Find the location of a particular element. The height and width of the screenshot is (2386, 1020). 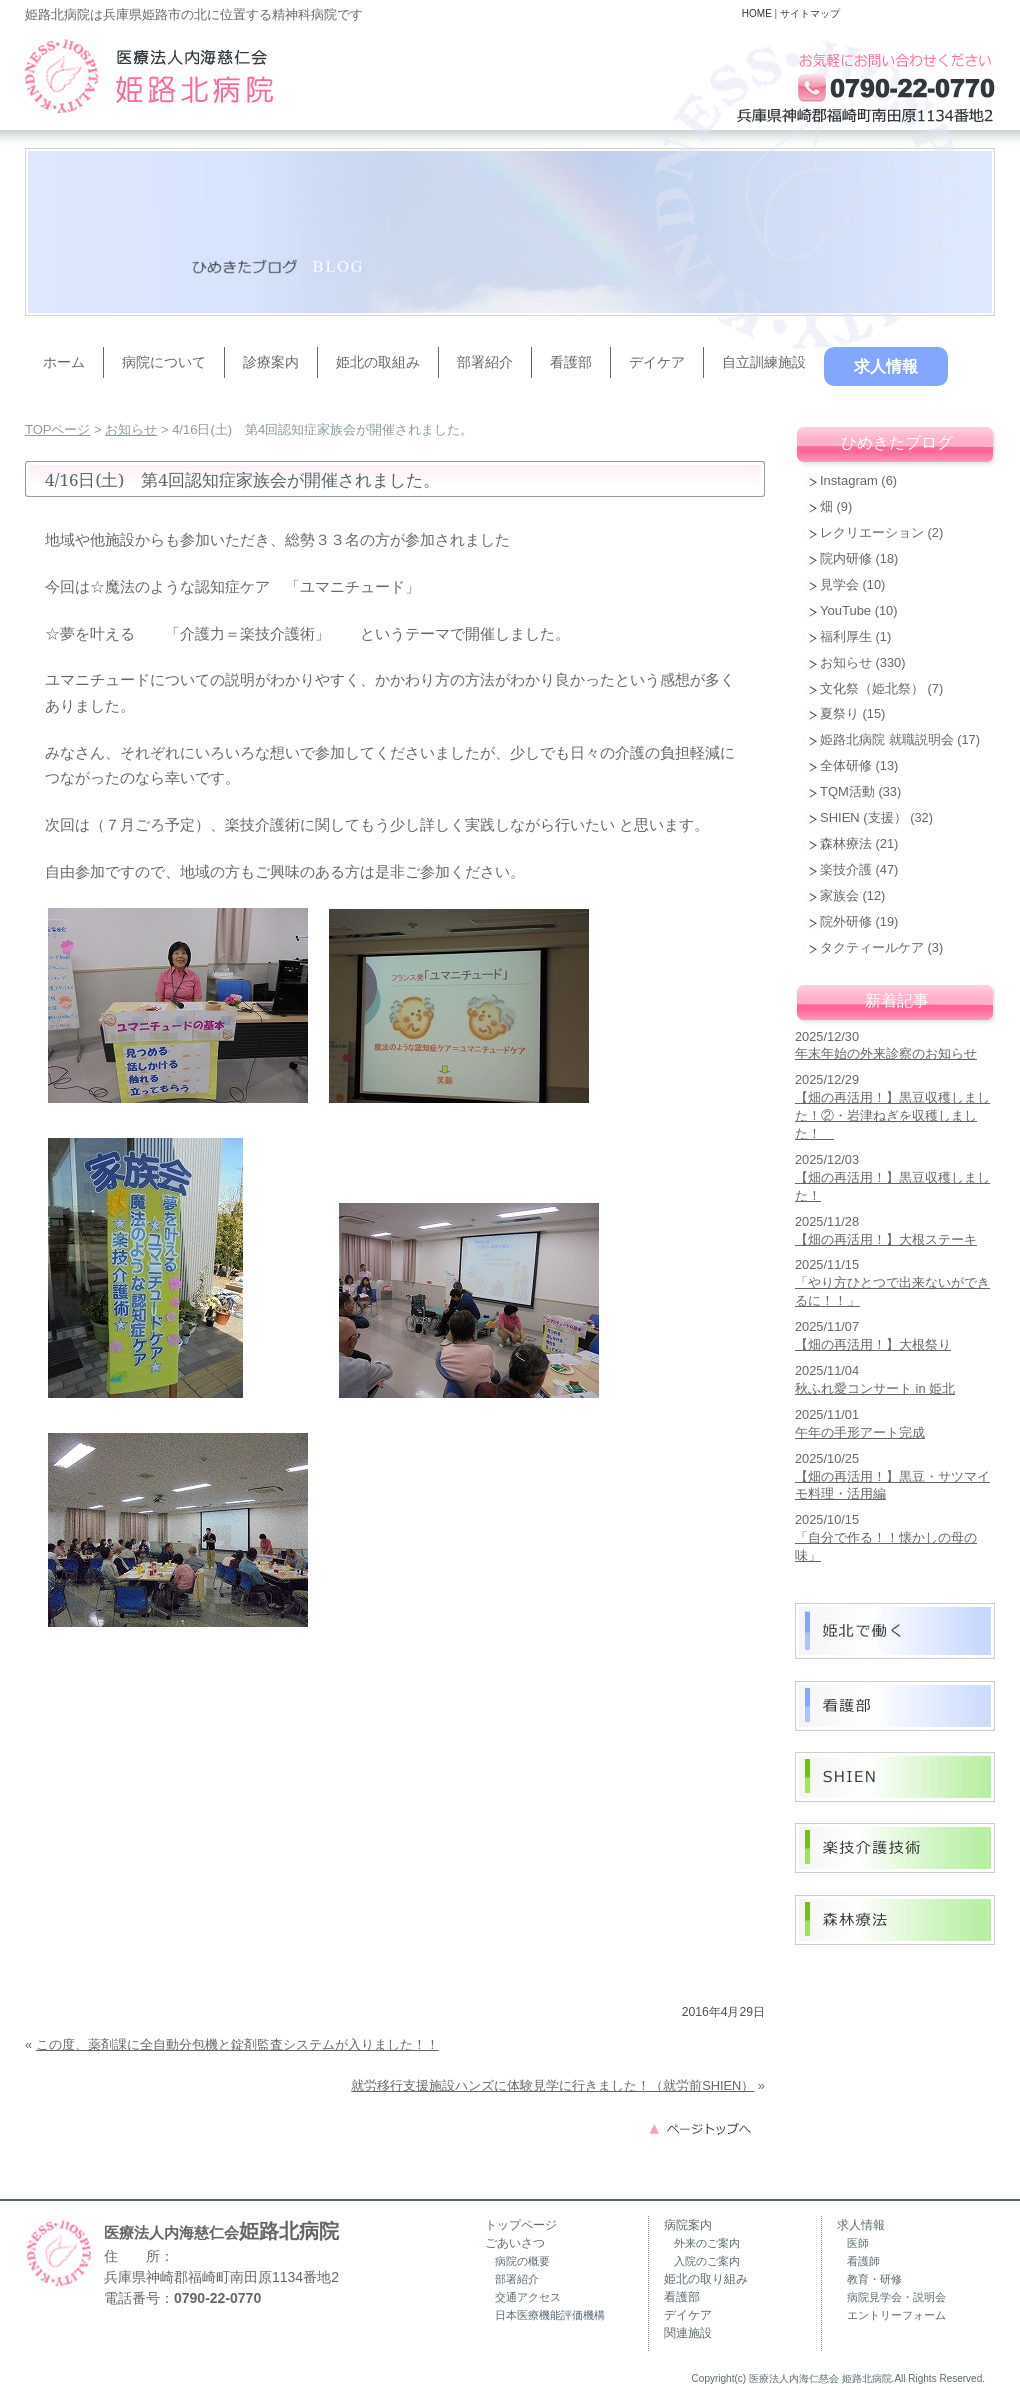

HOME is located at coordinates (757, 13).